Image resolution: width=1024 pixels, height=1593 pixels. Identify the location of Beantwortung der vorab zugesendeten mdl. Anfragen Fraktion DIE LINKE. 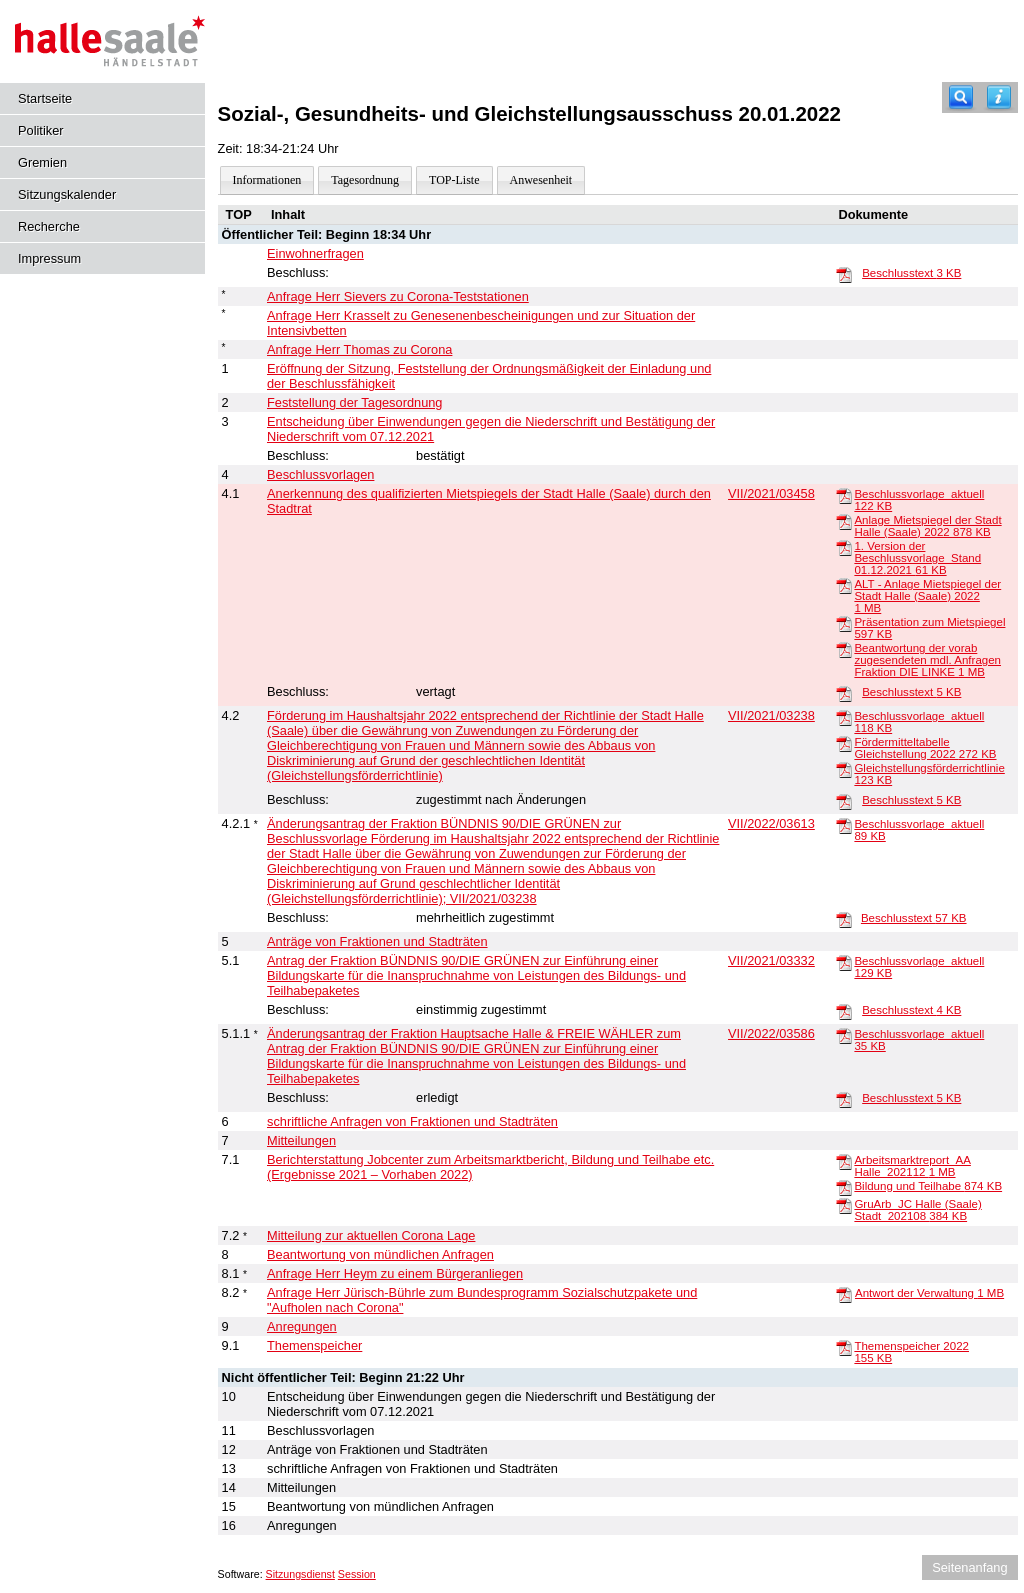
(927, 660).